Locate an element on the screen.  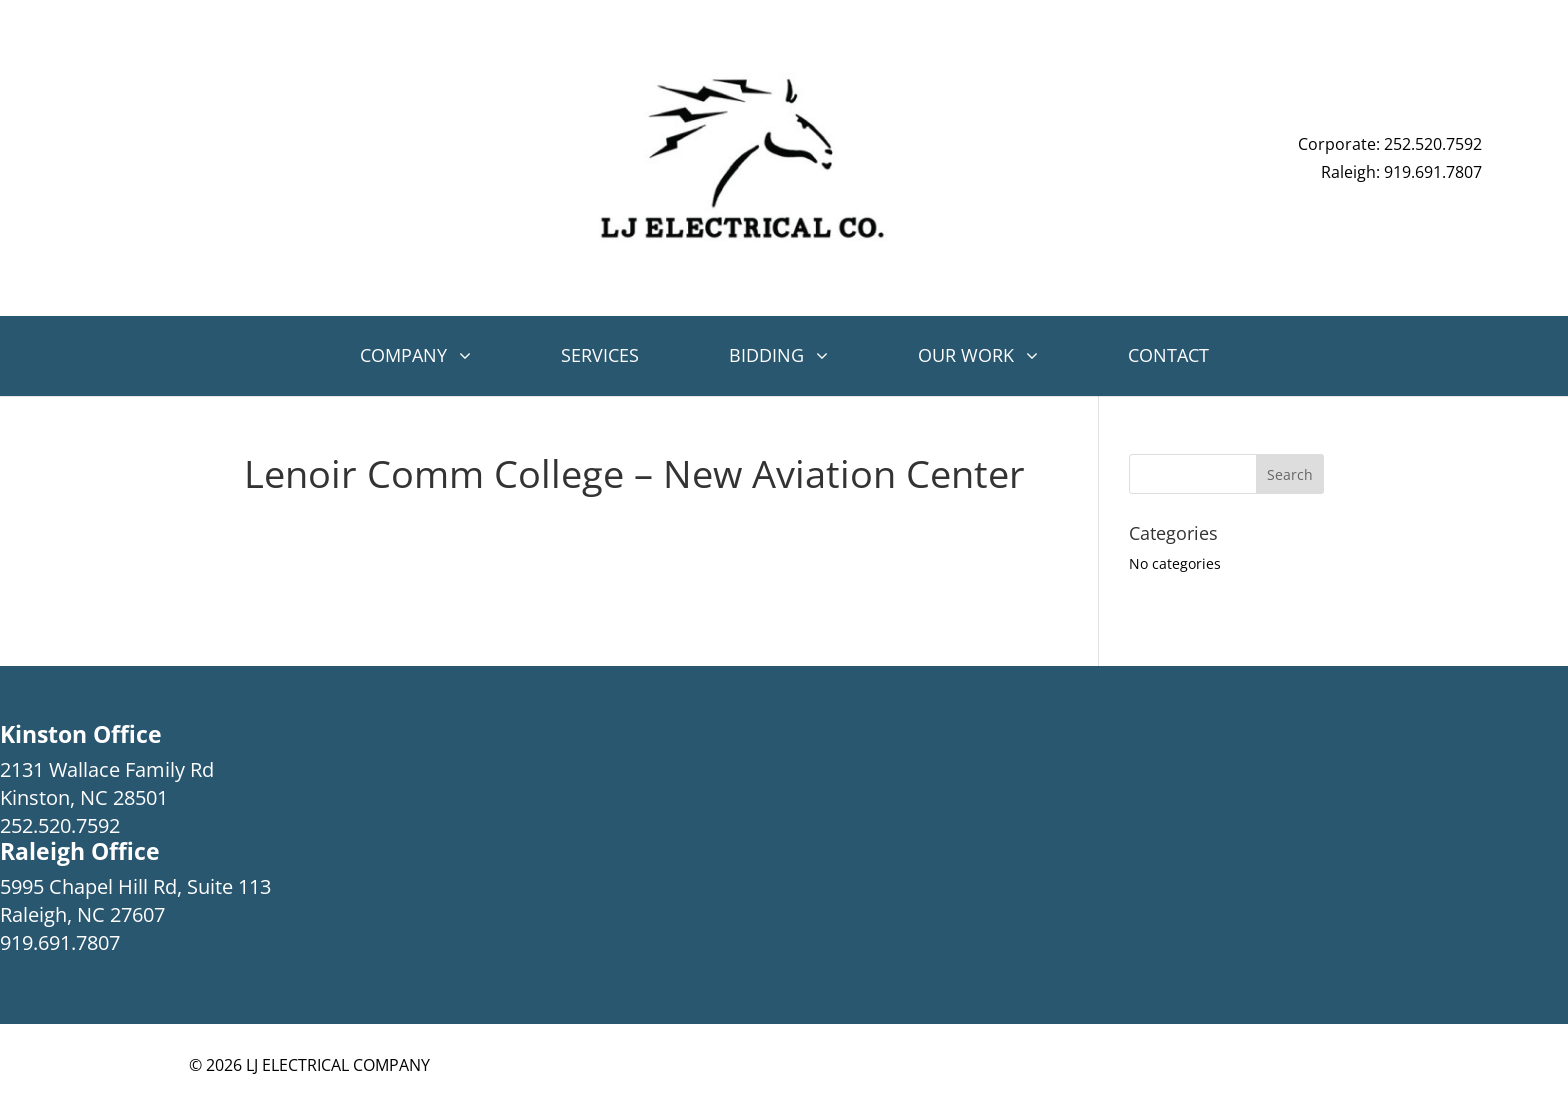
Our Work [button] is located at coordinates (966, 355).